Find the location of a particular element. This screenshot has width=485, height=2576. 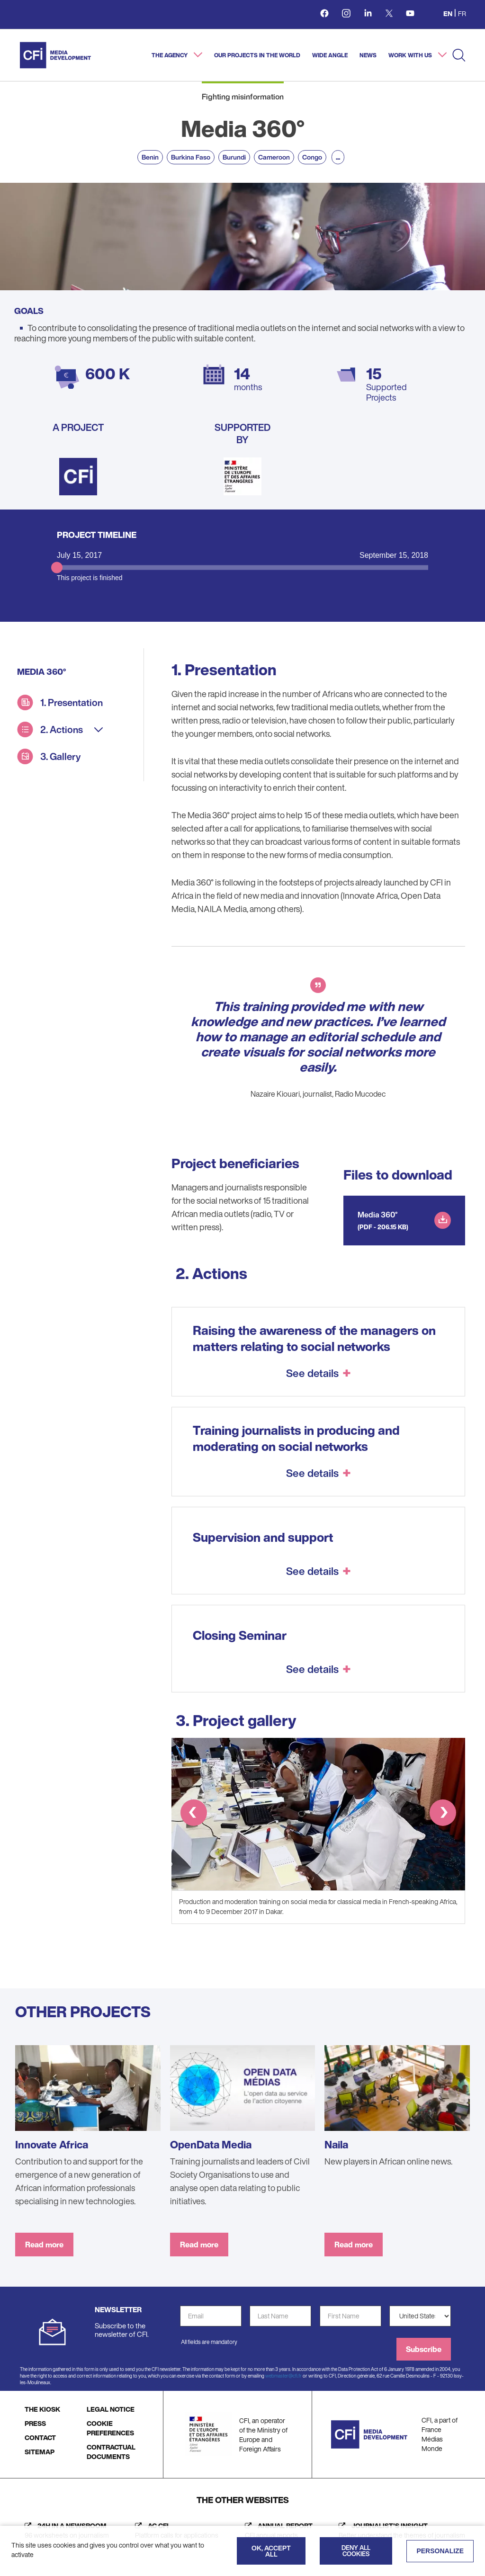

fr is located at coordinates (462, 13).